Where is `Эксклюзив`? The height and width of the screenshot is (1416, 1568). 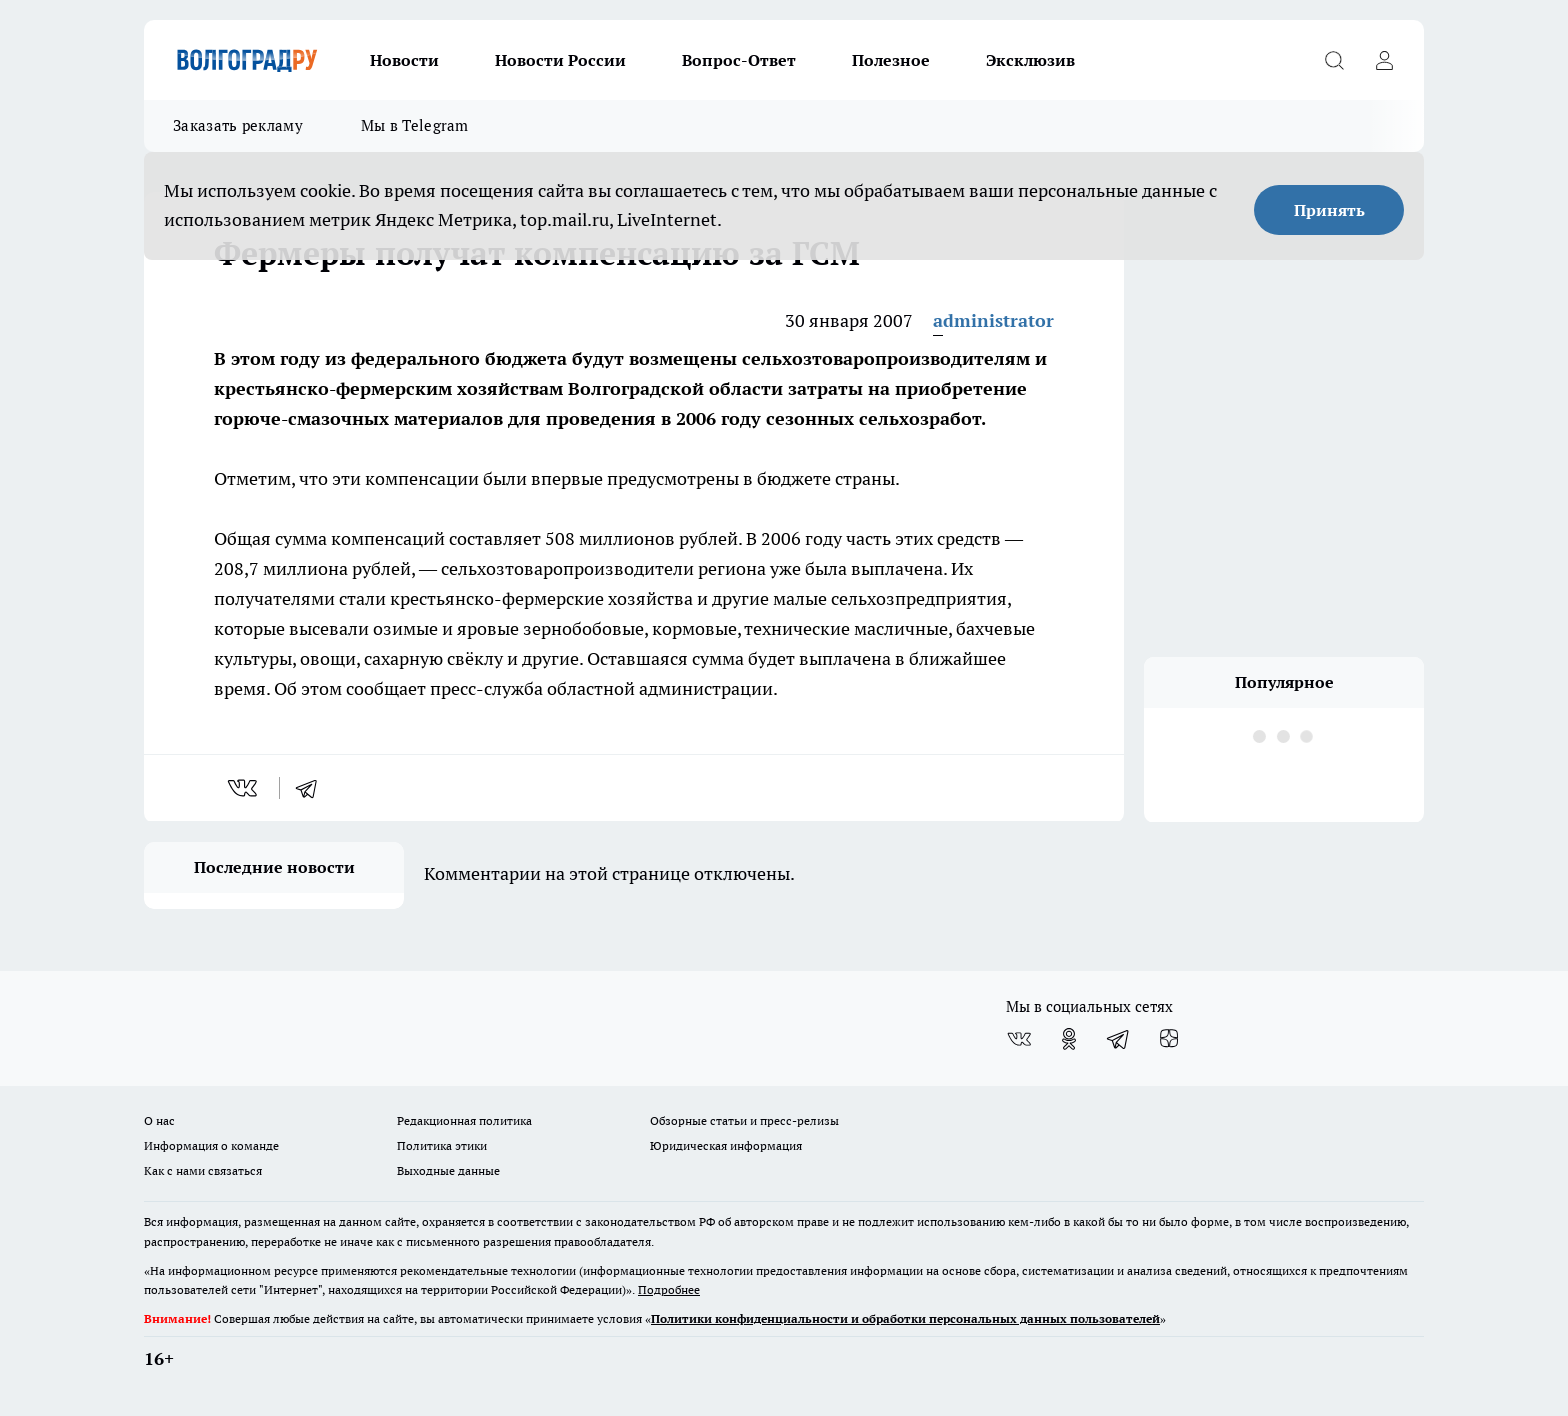
Эксклюзив is located at coordinates (1030, 60).